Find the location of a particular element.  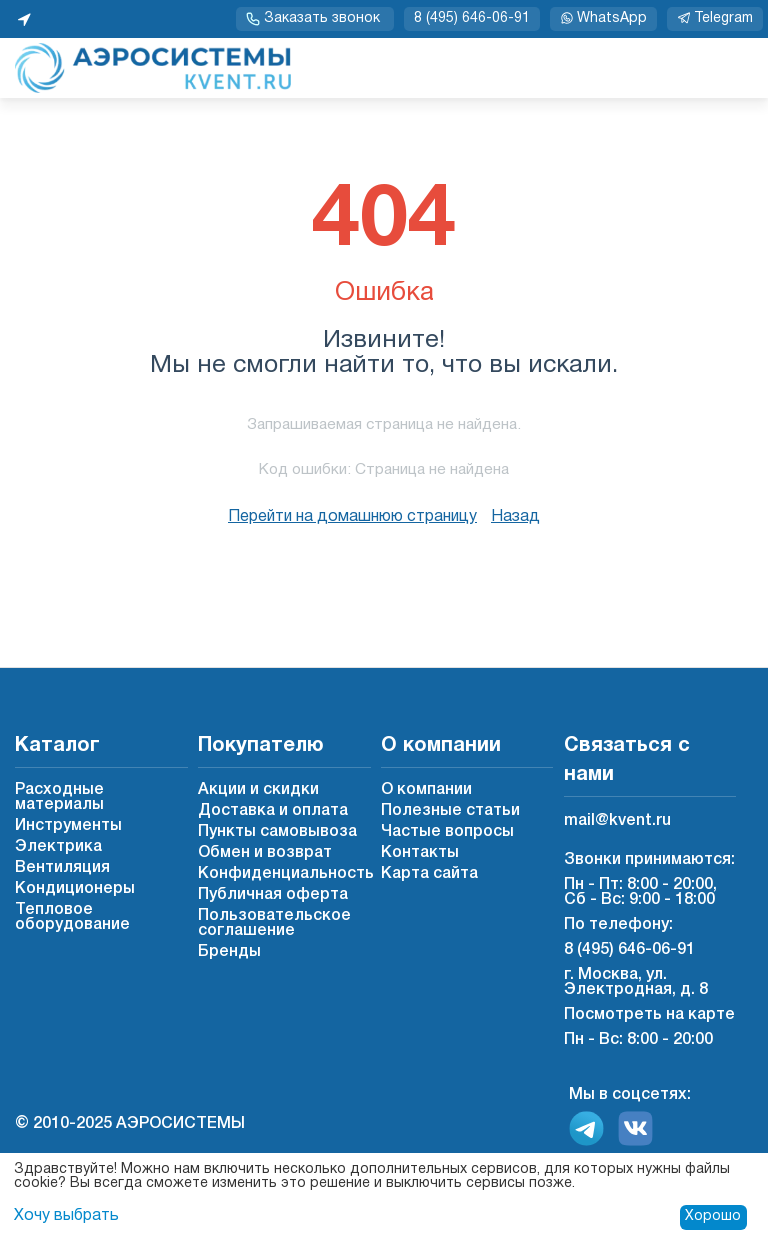

Перейти на домашнюю страницу is located at coordinates (352, 517).